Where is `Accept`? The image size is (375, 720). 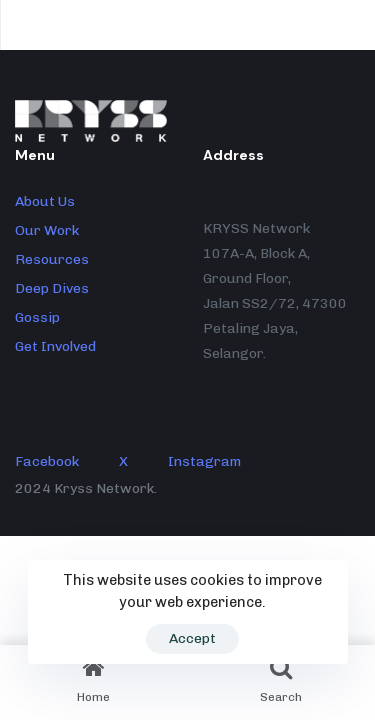 Accept is located at coordinates (192, 638).